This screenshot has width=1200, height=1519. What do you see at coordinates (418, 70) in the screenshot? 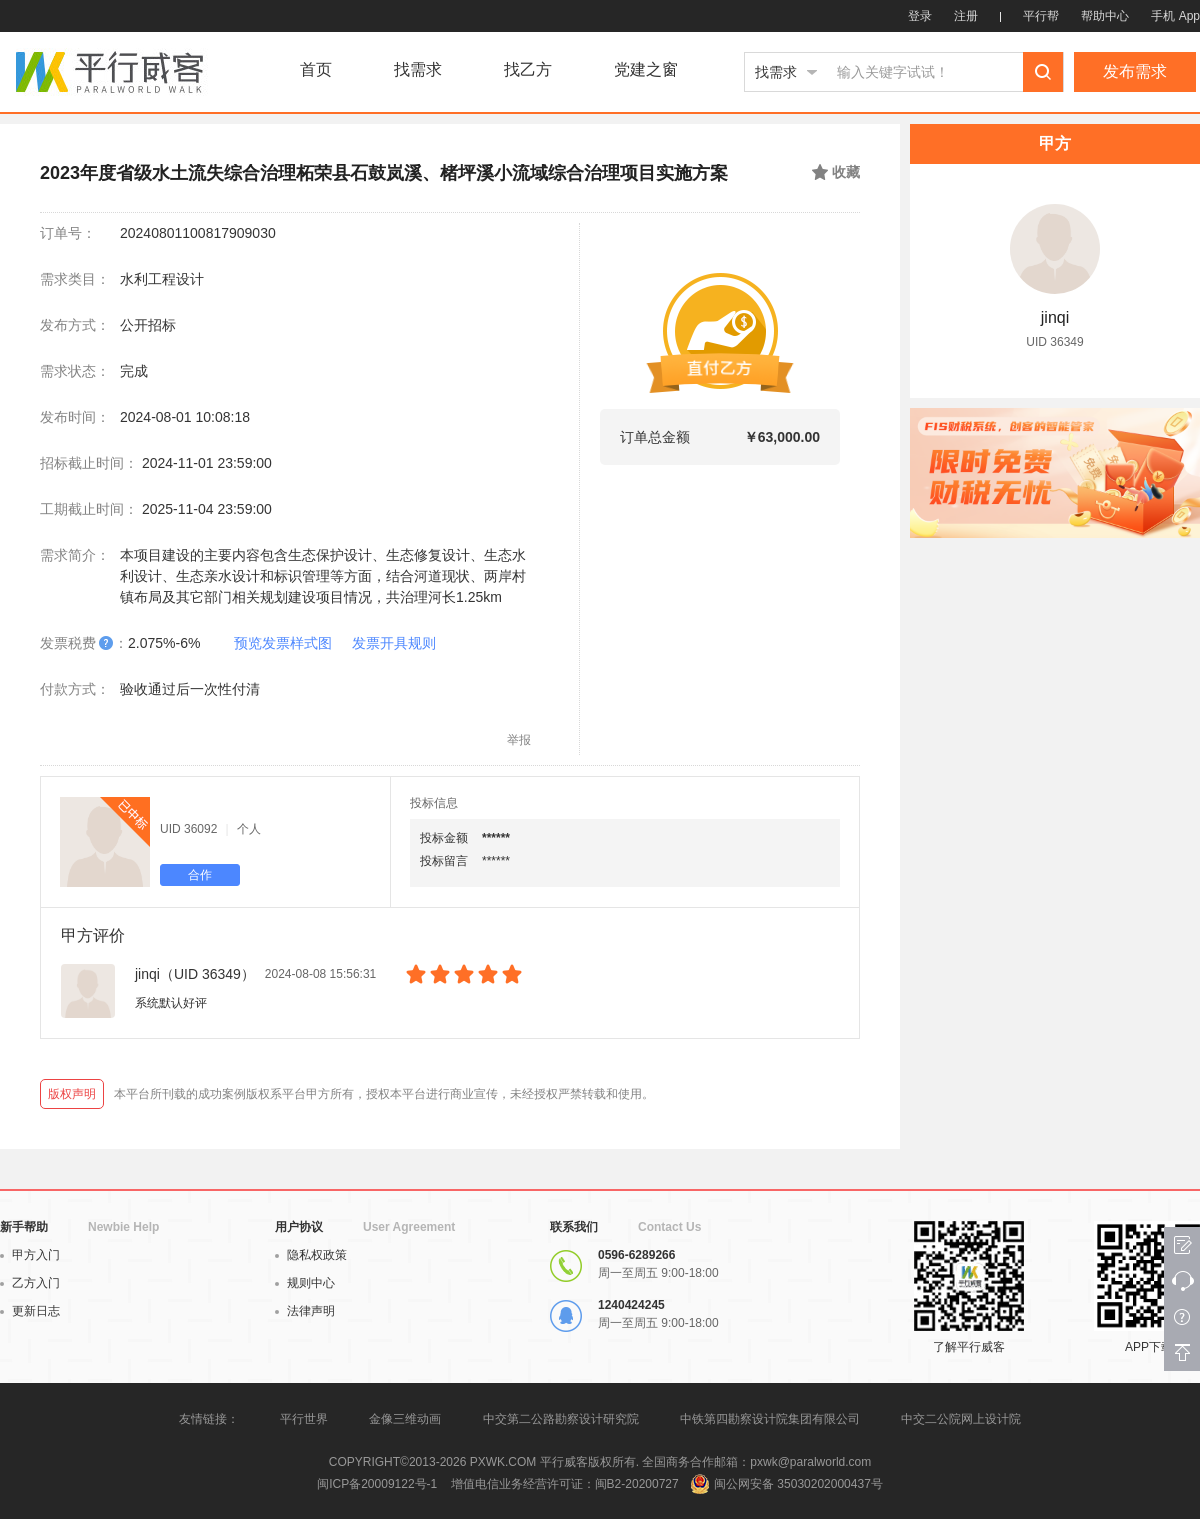
I see `找需求` at bounding box center [418, 70].